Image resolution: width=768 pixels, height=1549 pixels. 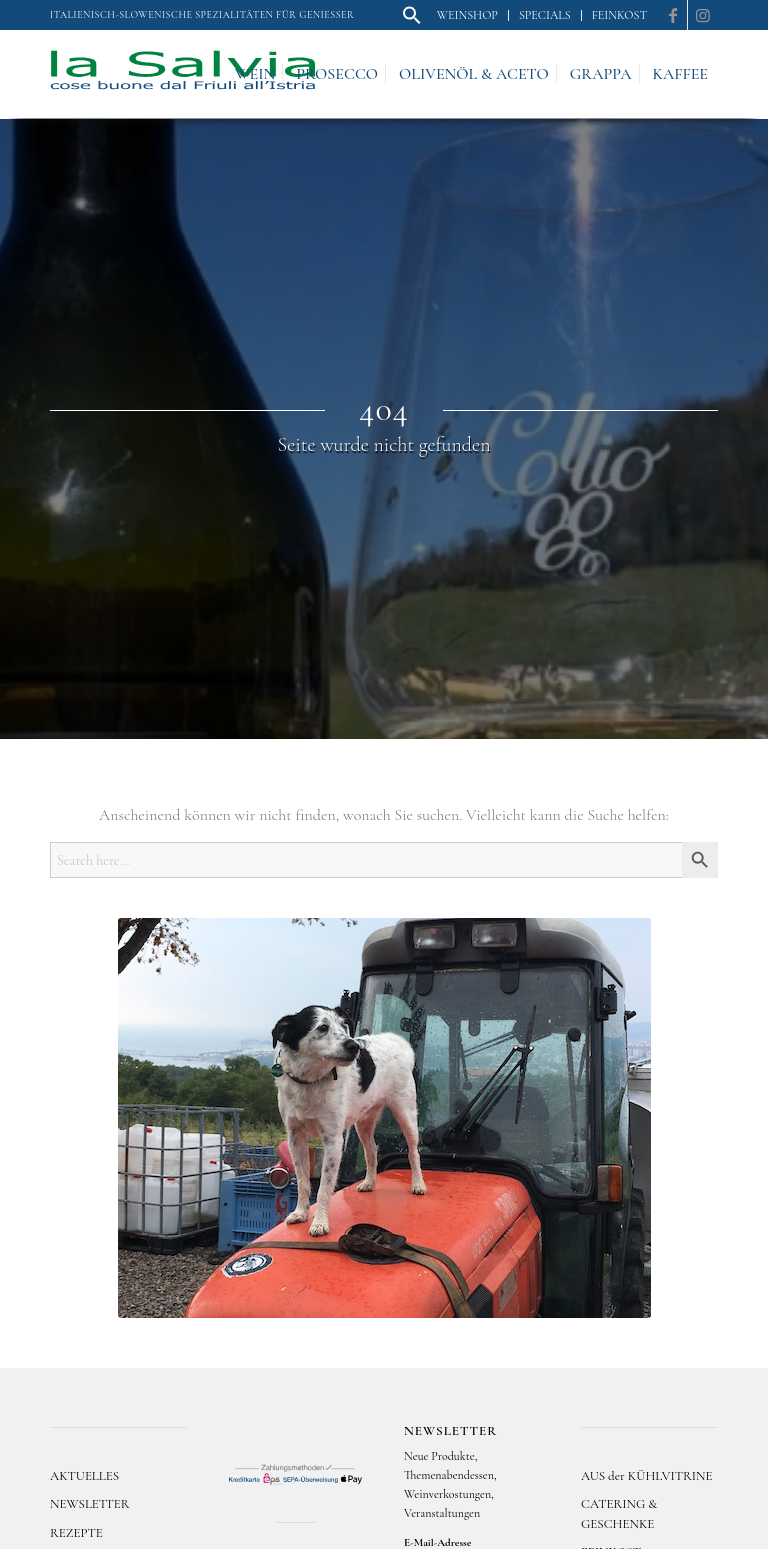 I want to click on AKTUELLES, so click(x=84, y=1476).